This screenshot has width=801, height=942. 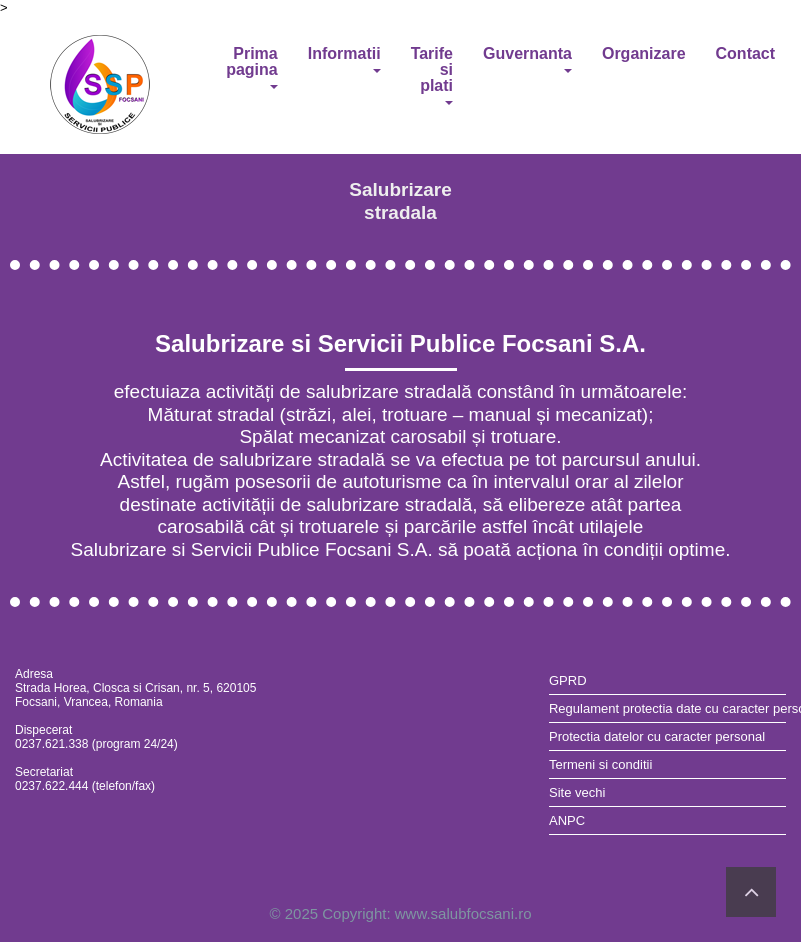 I want to click on Guvernanta, so click(x=527, y=59).